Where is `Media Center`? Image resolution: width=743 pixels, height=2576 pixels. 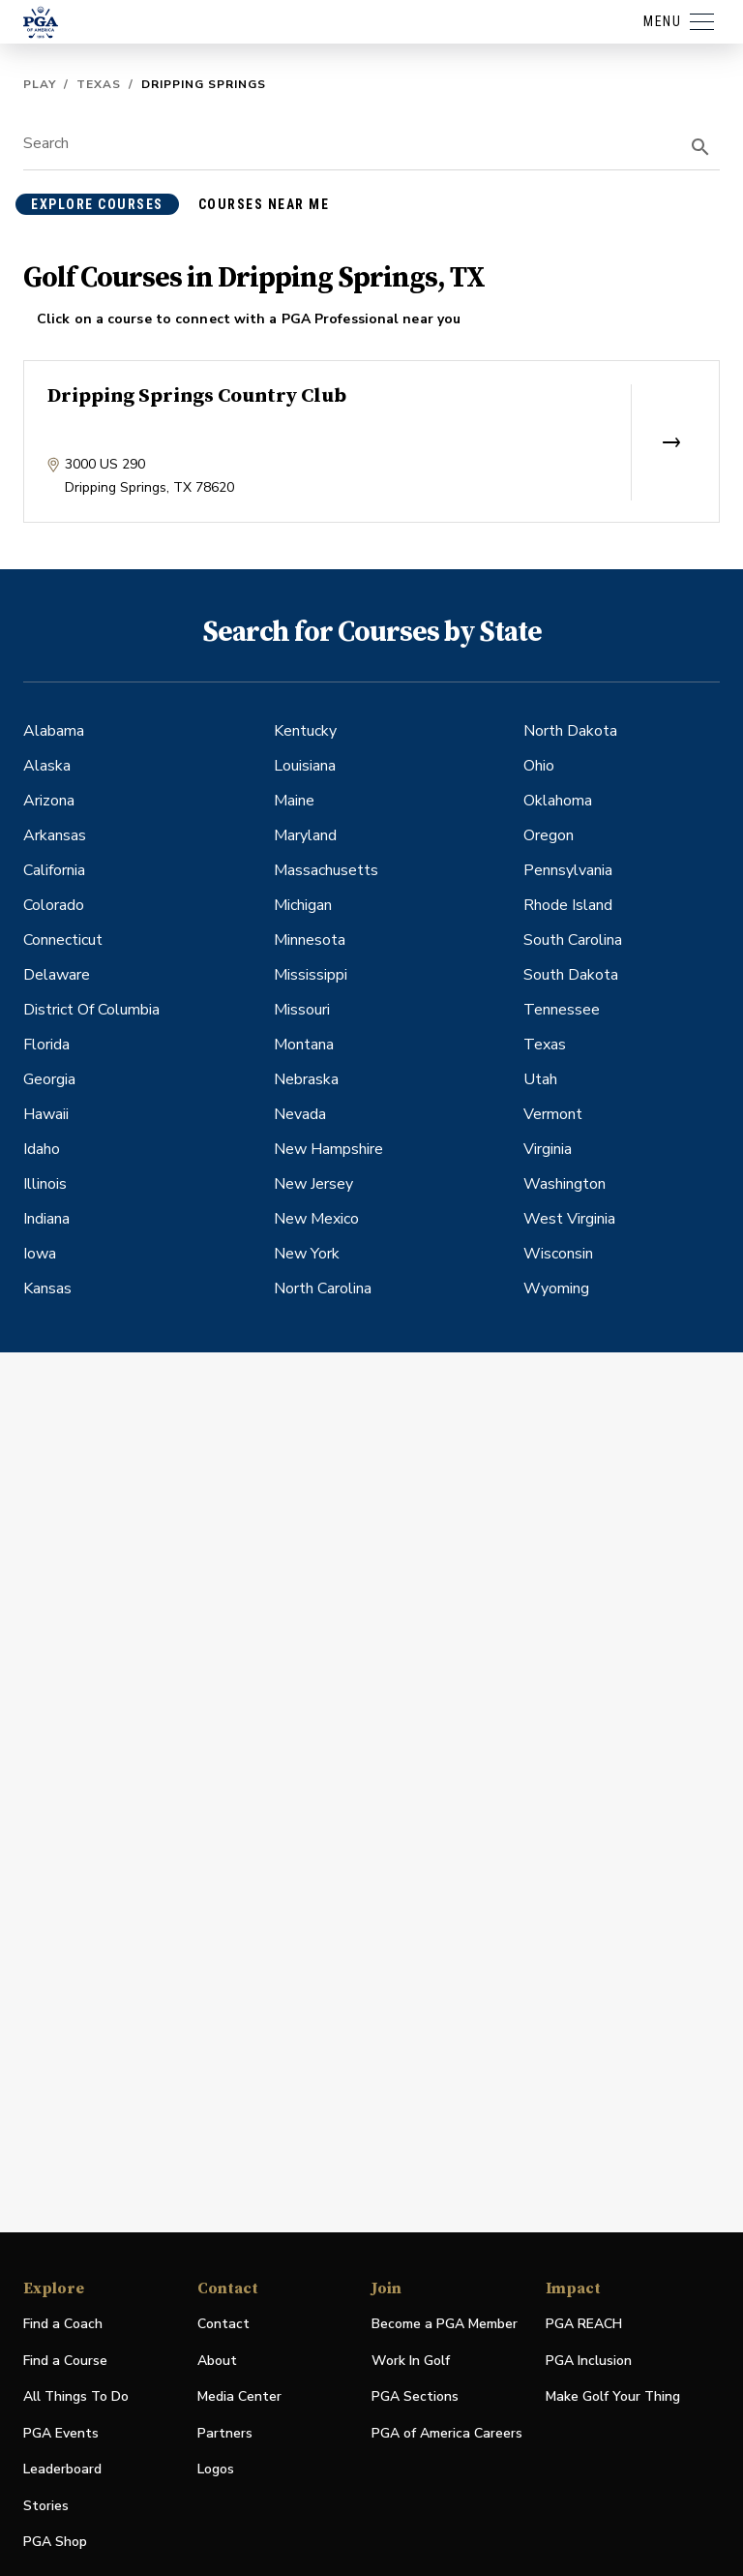
Media Center is located at coordinates (239, 2397).